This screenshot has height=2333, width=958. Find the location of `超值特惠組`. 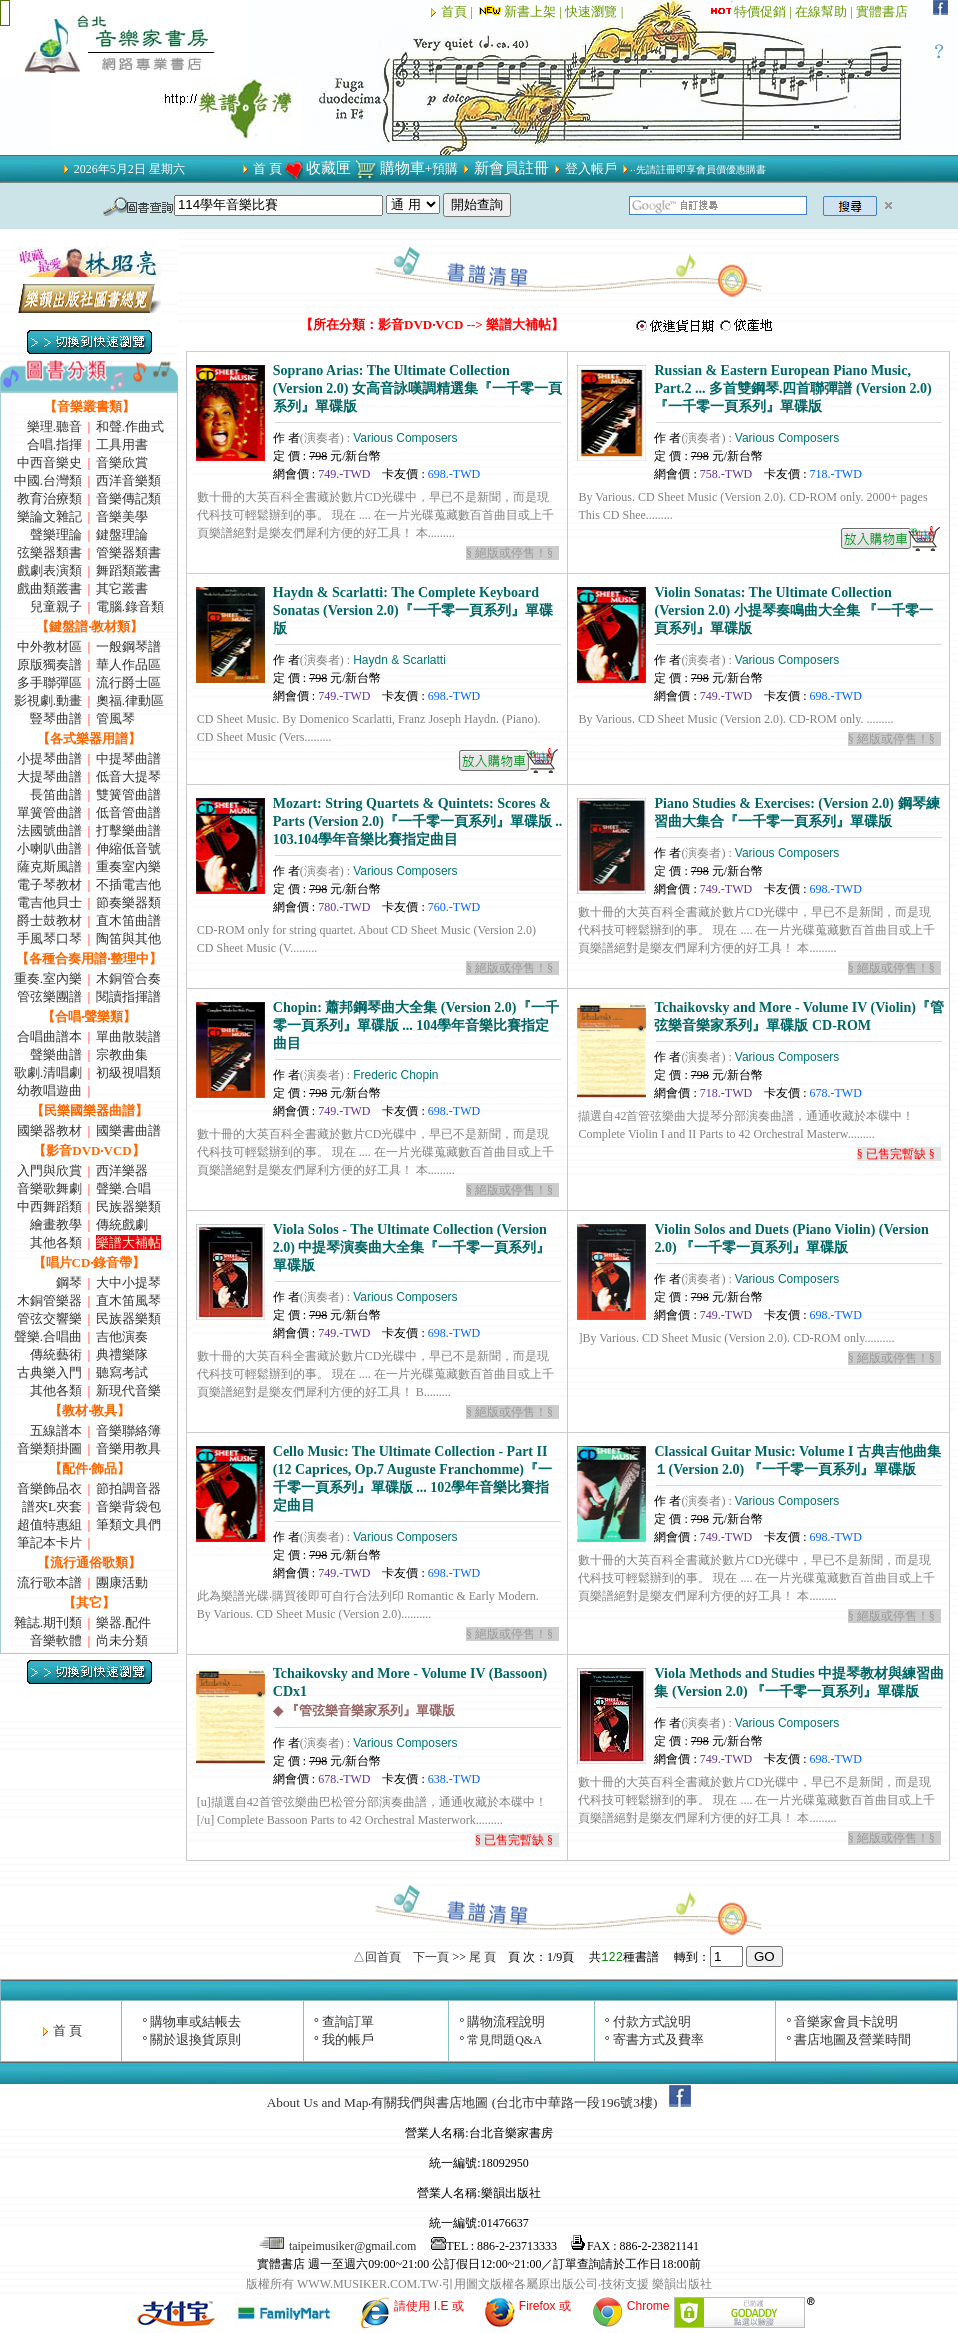

超值特惠組 is located at coordinates (49, 1524).